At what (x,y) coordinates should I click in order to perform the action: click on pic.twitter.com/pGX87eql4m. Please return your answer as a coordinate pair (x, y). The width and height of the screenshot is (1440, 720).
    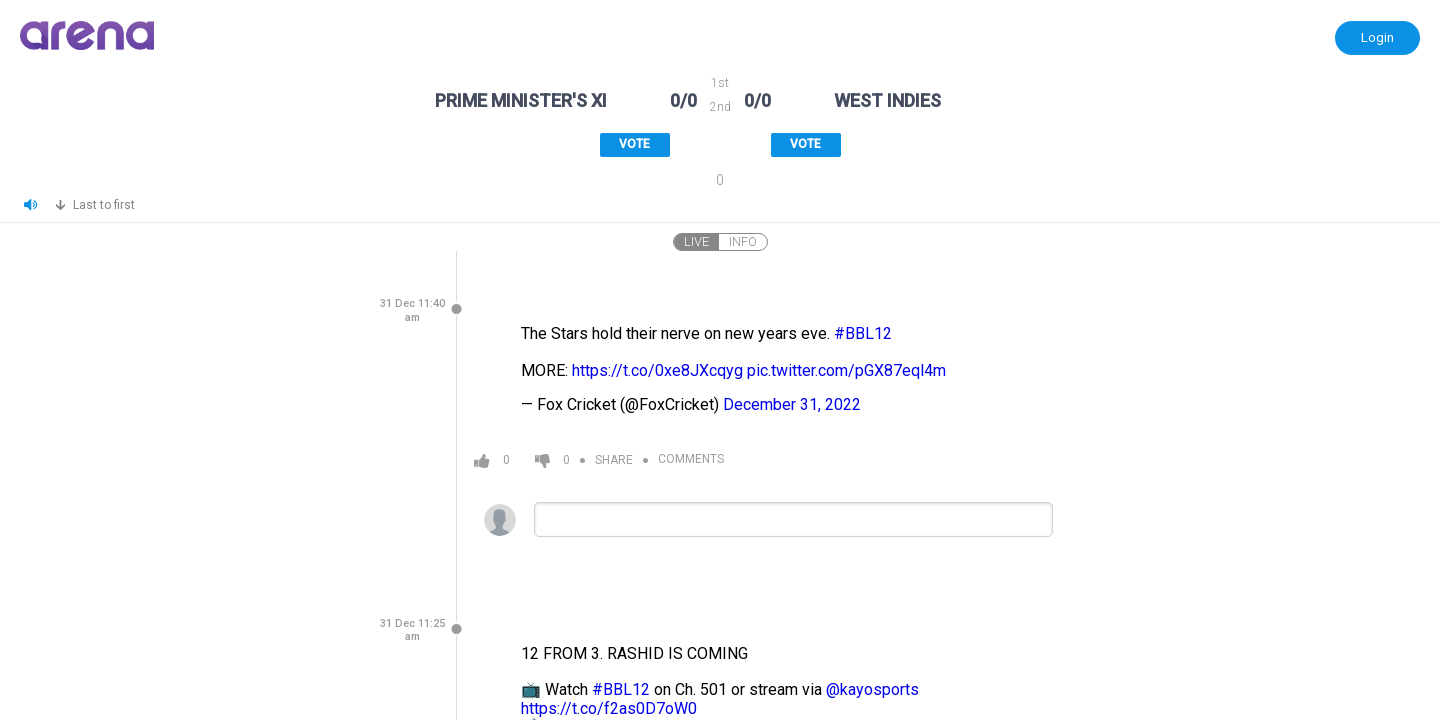
    Looking at the image, I should click on (846, 370).